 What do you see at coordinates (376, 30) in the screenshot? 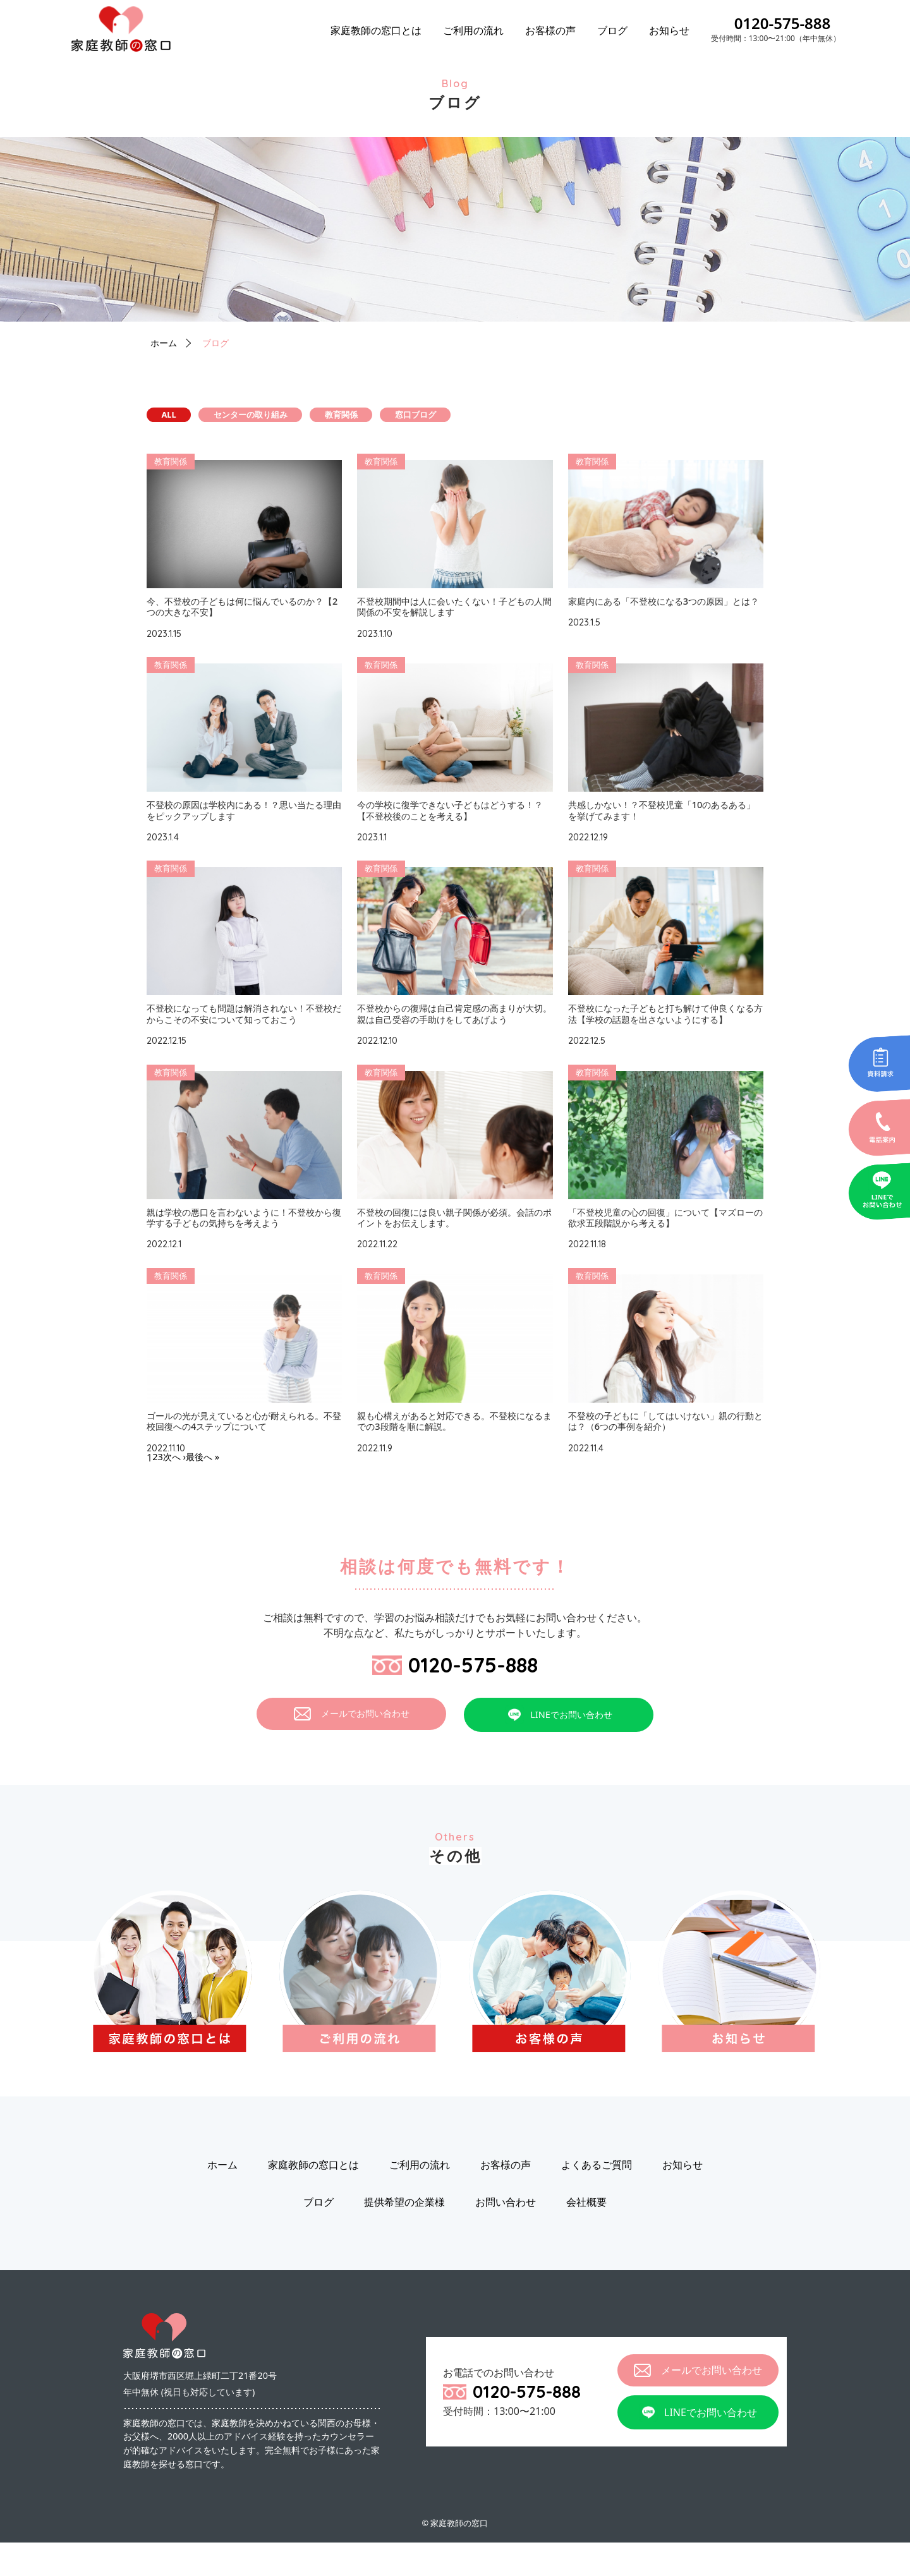
I see `家庭教師の窓口とは` at bounding box center [376, 30].